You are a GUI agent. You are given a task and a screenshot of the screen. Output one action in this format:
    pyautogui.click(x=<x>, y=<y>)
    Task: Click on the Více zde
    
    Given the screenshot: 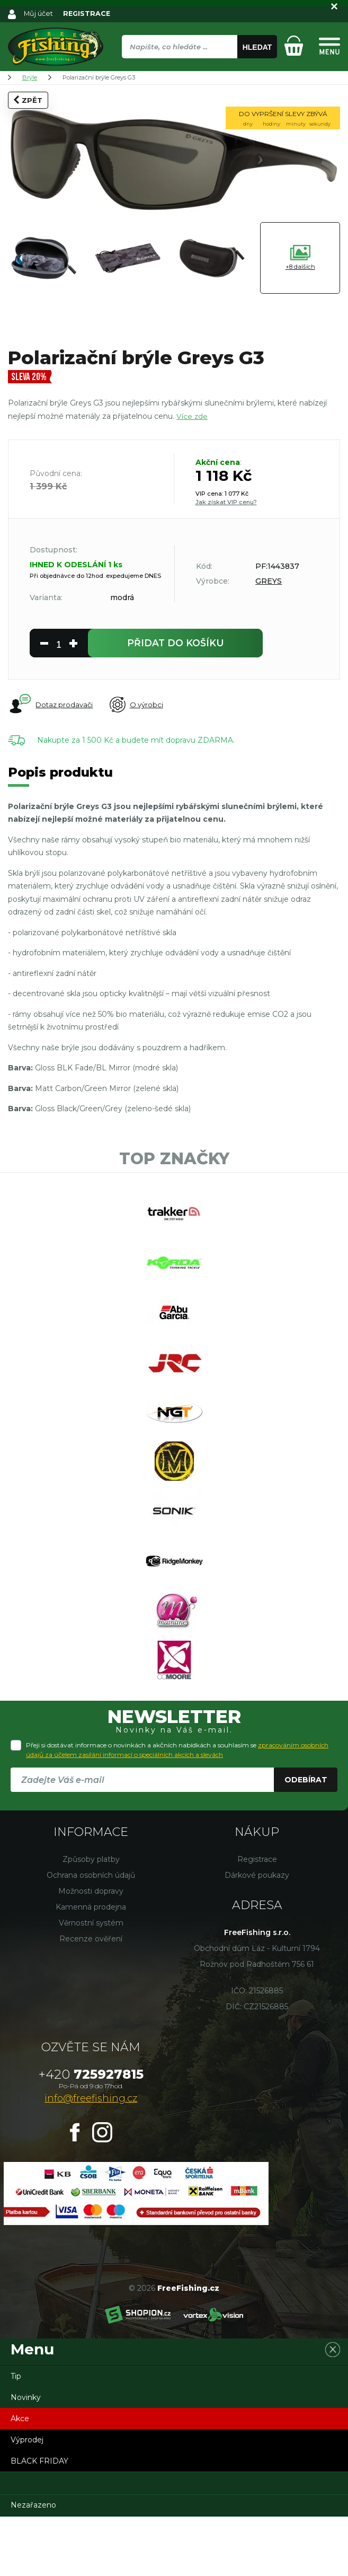 What is the action you would take?
    pyautogui.click(x=192, y=416)
    